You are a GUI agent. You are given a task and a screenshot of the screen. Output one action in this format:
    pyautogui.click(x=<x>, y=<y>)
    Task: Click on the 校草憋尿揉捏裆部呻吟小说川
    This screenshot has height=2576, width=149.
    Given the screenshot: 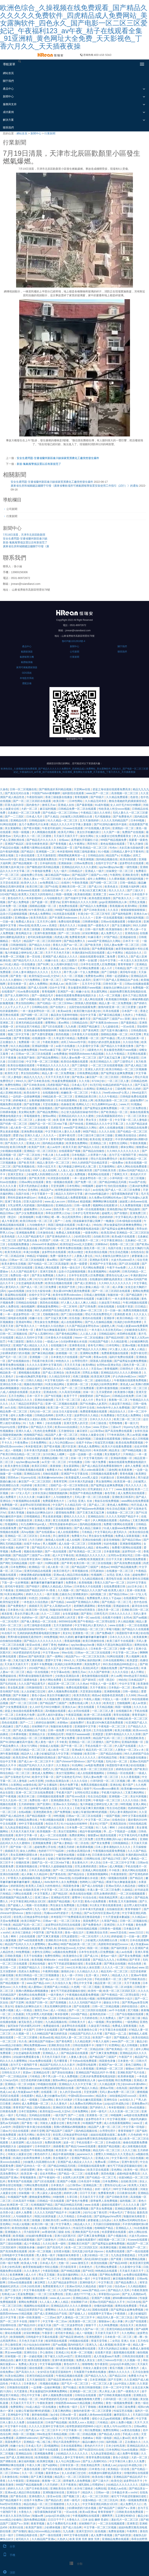 What is the action you would take?
    pyautogui.click(x=73, y=1189)
    